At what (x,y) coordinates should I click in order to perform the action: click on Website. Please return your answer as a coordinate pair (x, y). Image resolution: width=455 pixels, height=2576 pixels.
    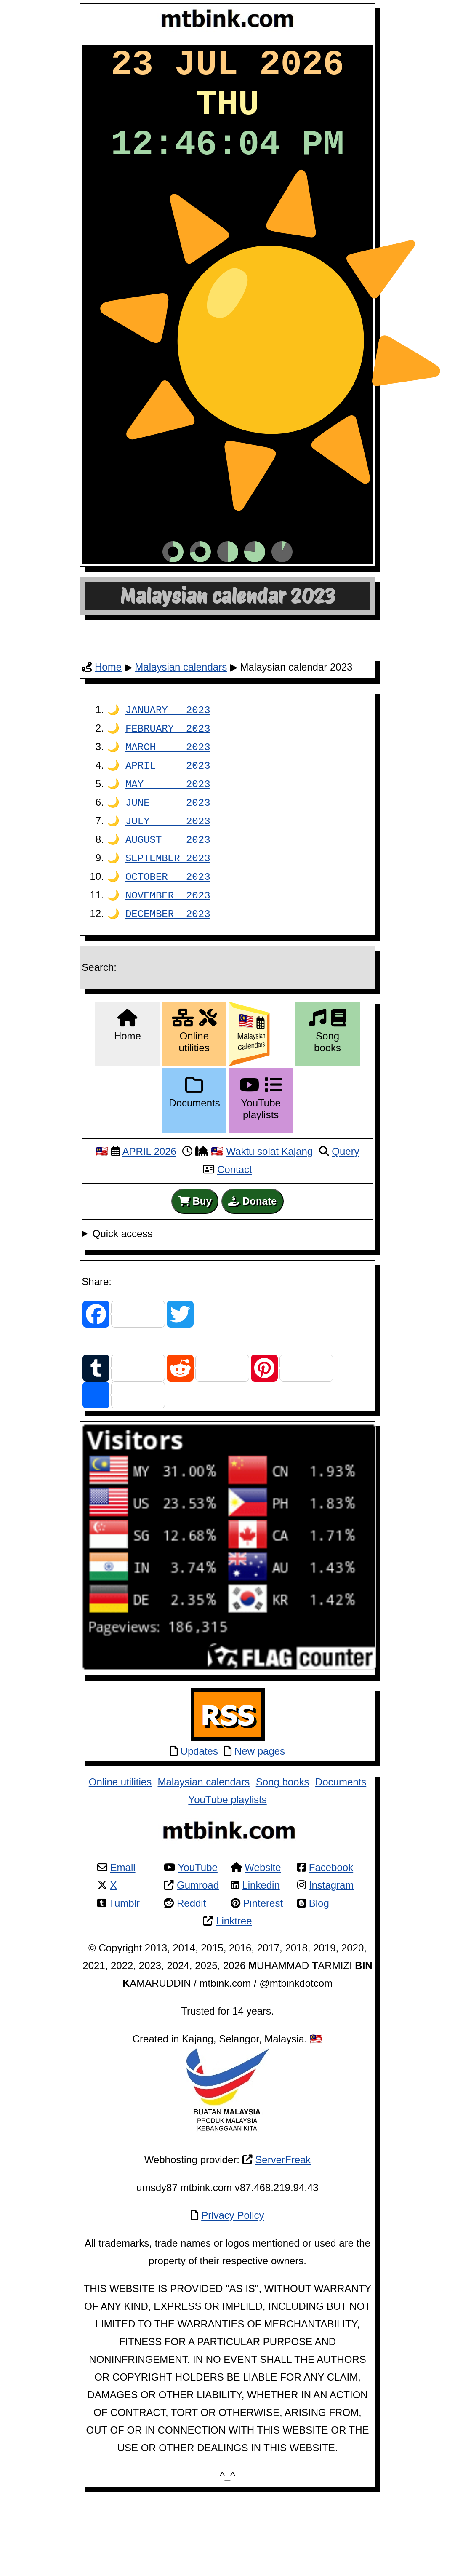
    Looking at the image, I should click on (263, 1928).